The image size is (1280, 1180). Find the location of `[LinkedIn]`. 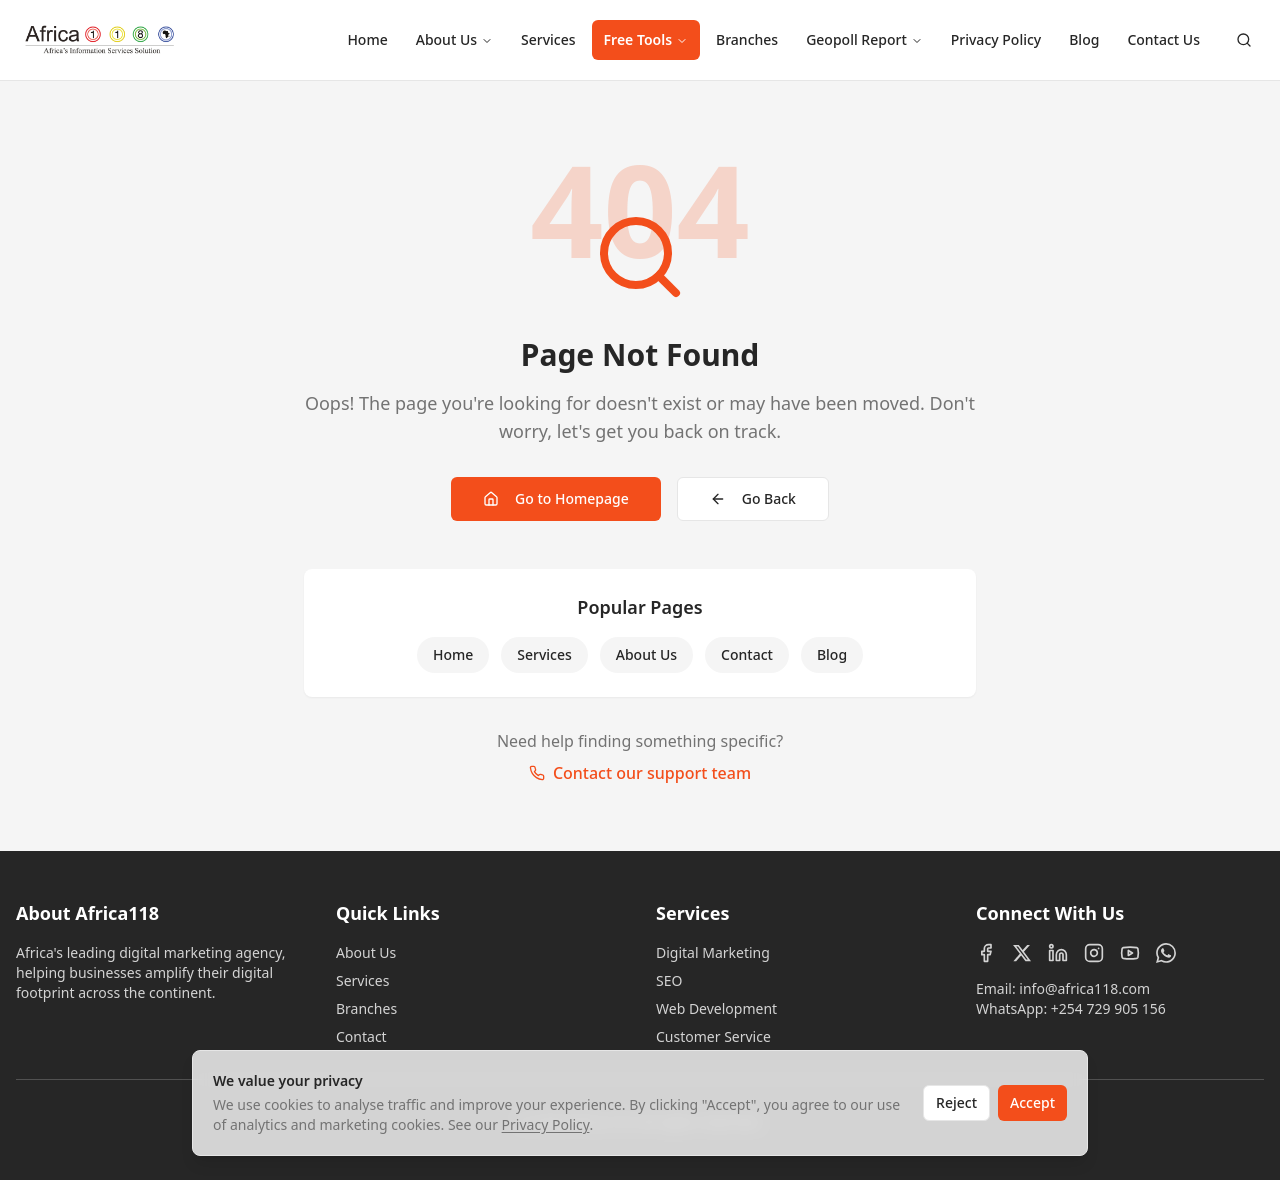

[LinkedIn] is located at coordinates (1058, 953).